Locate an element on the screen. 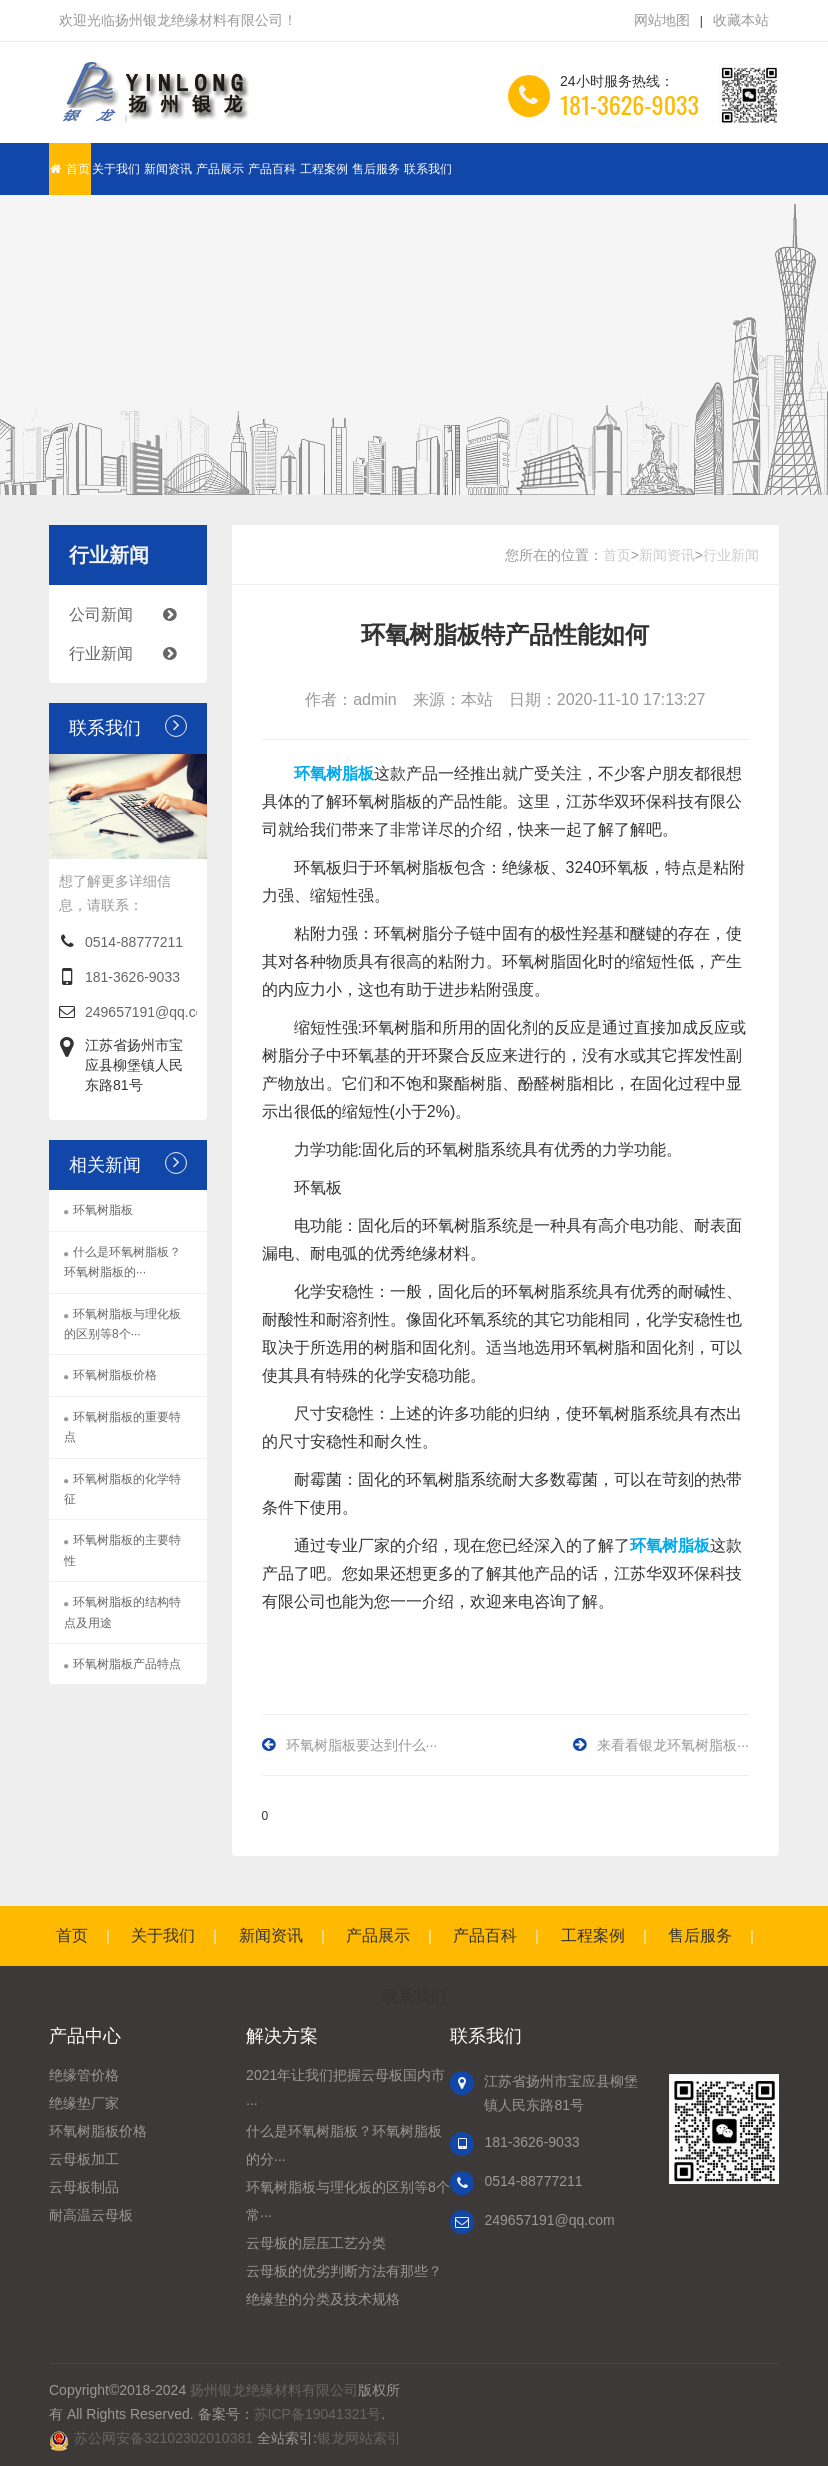  网站地图 is located at coordinates (662, 20).